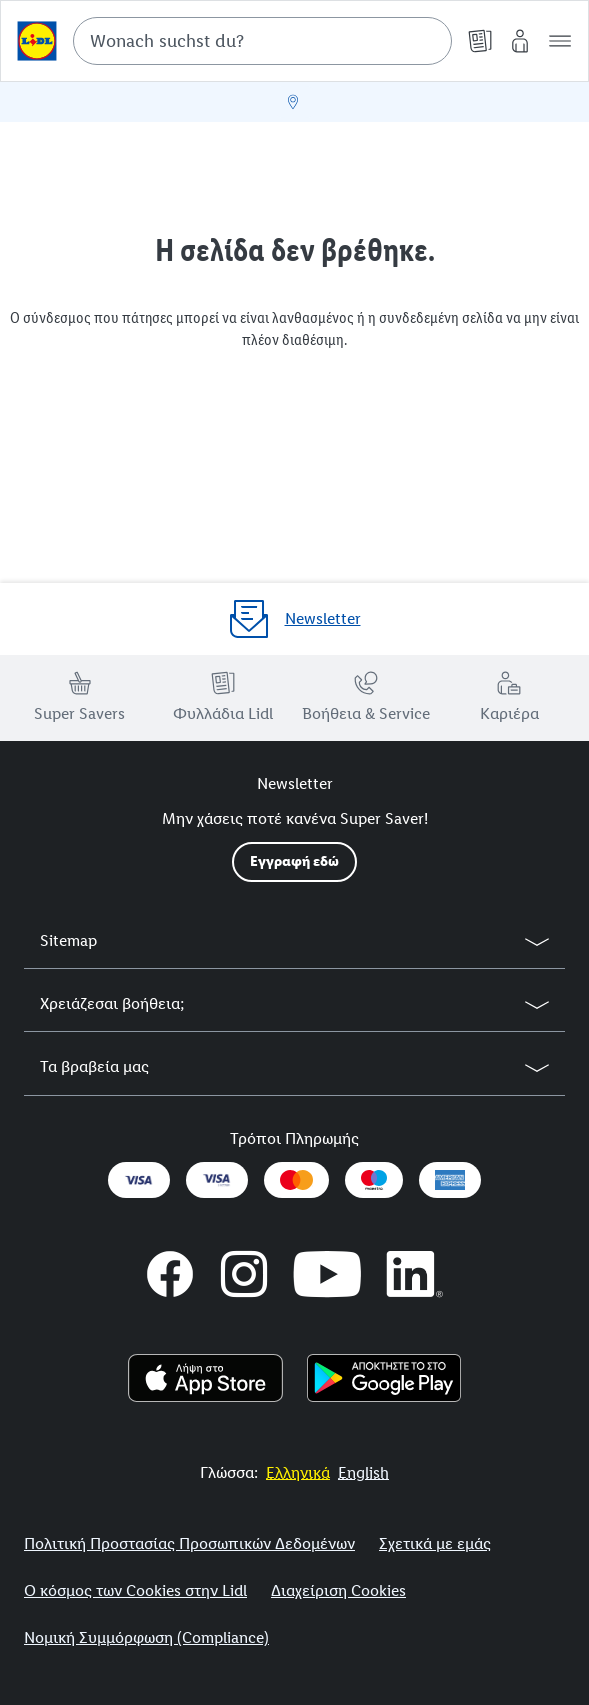  I want to click on [My Lidl], so click(520, 41).